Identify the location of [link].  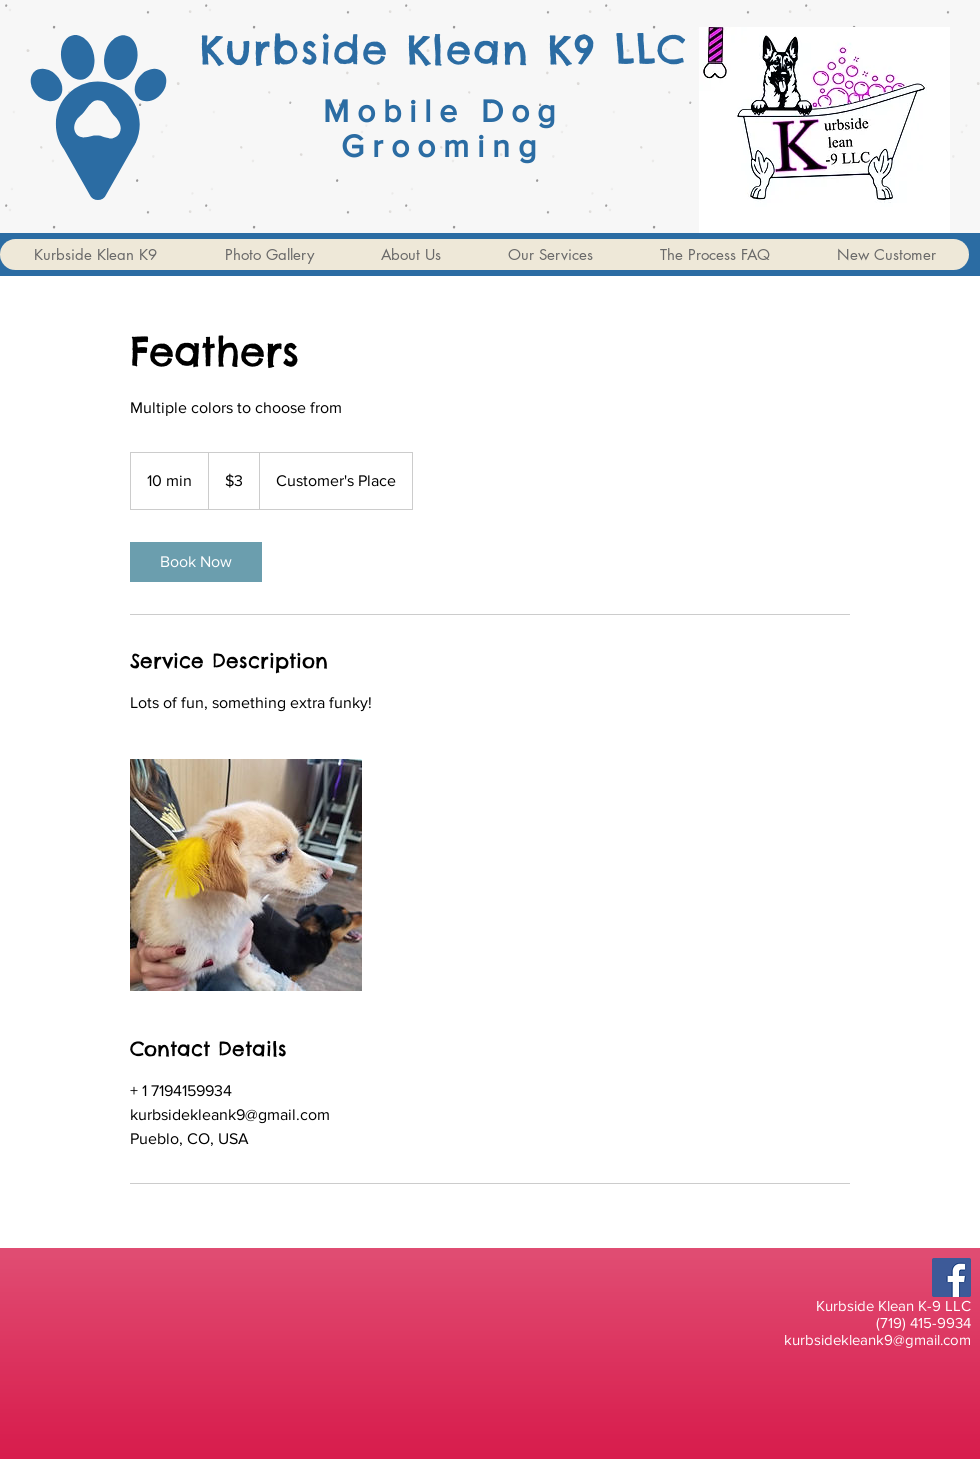
(196, 562).